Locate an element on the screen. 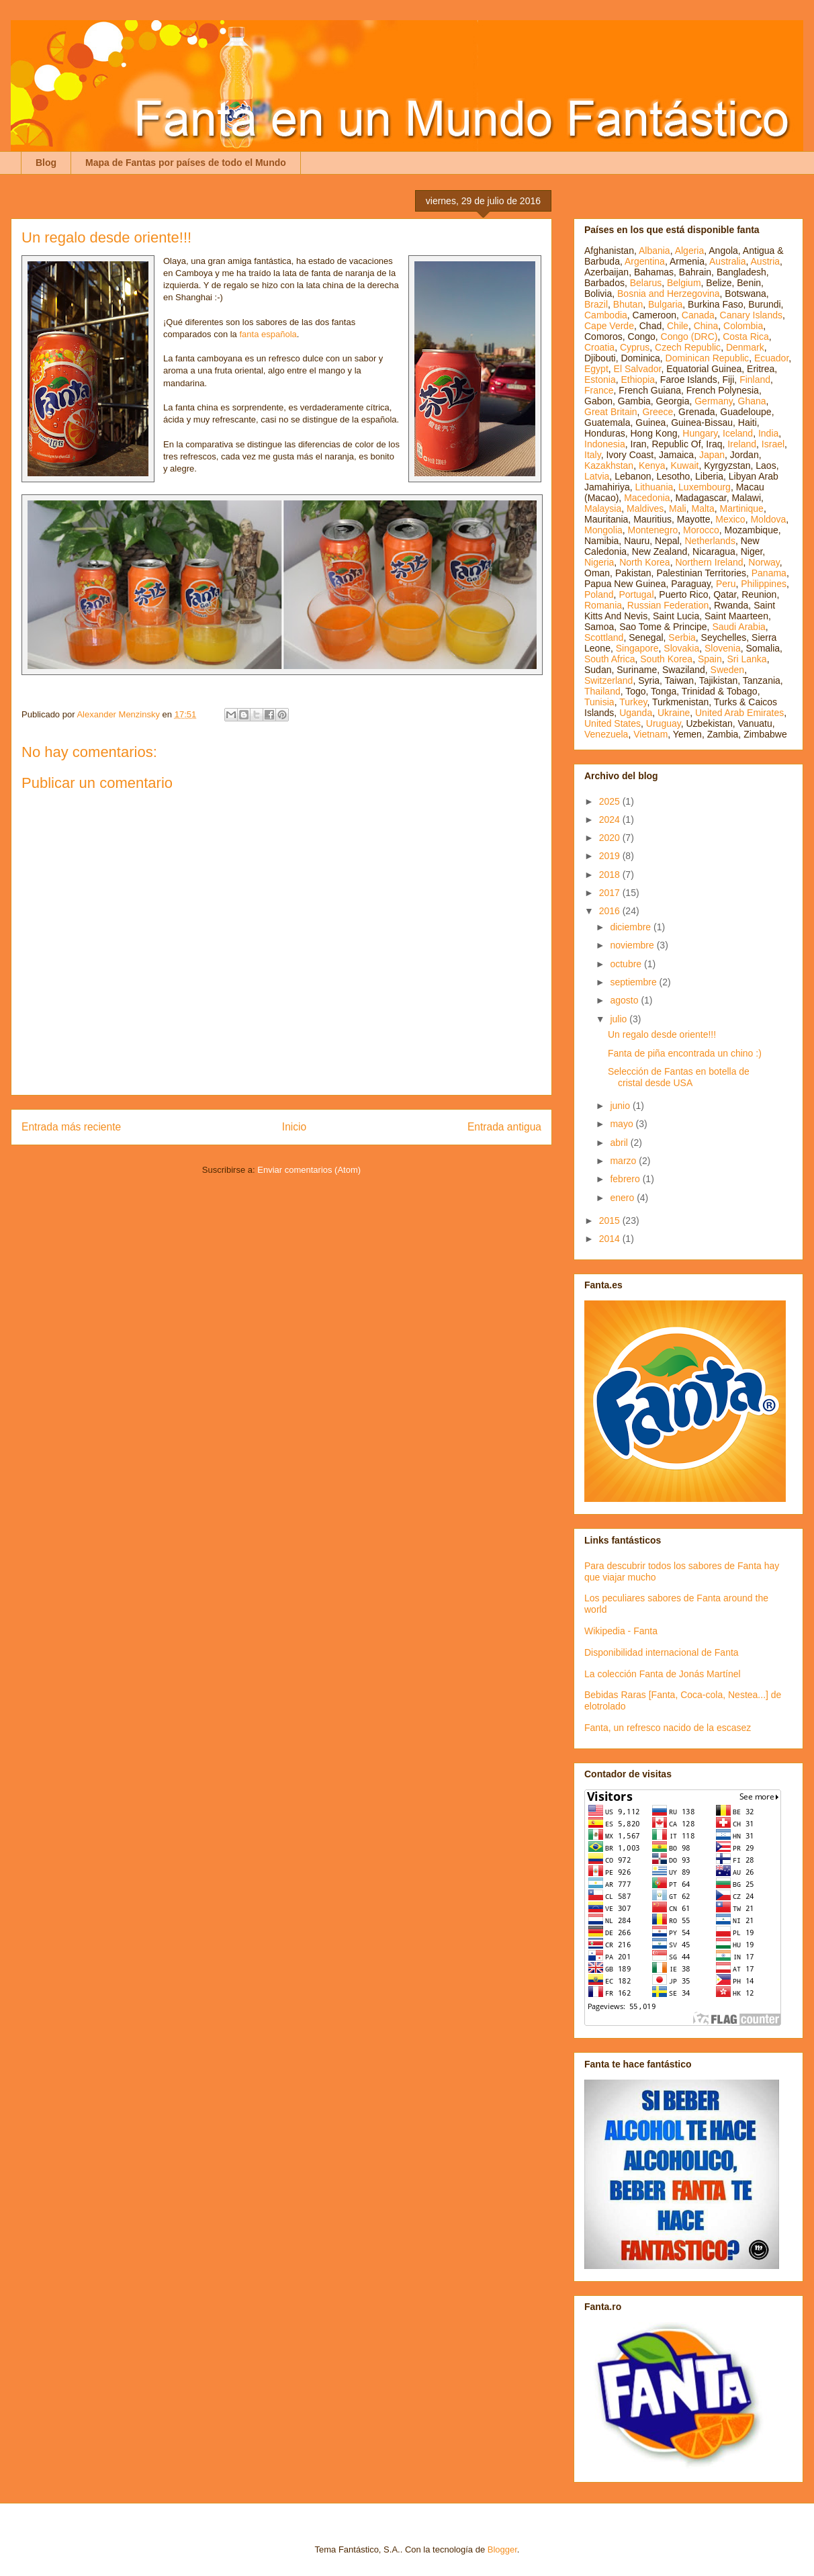  Netherlands is located at coordinates (709, 540).